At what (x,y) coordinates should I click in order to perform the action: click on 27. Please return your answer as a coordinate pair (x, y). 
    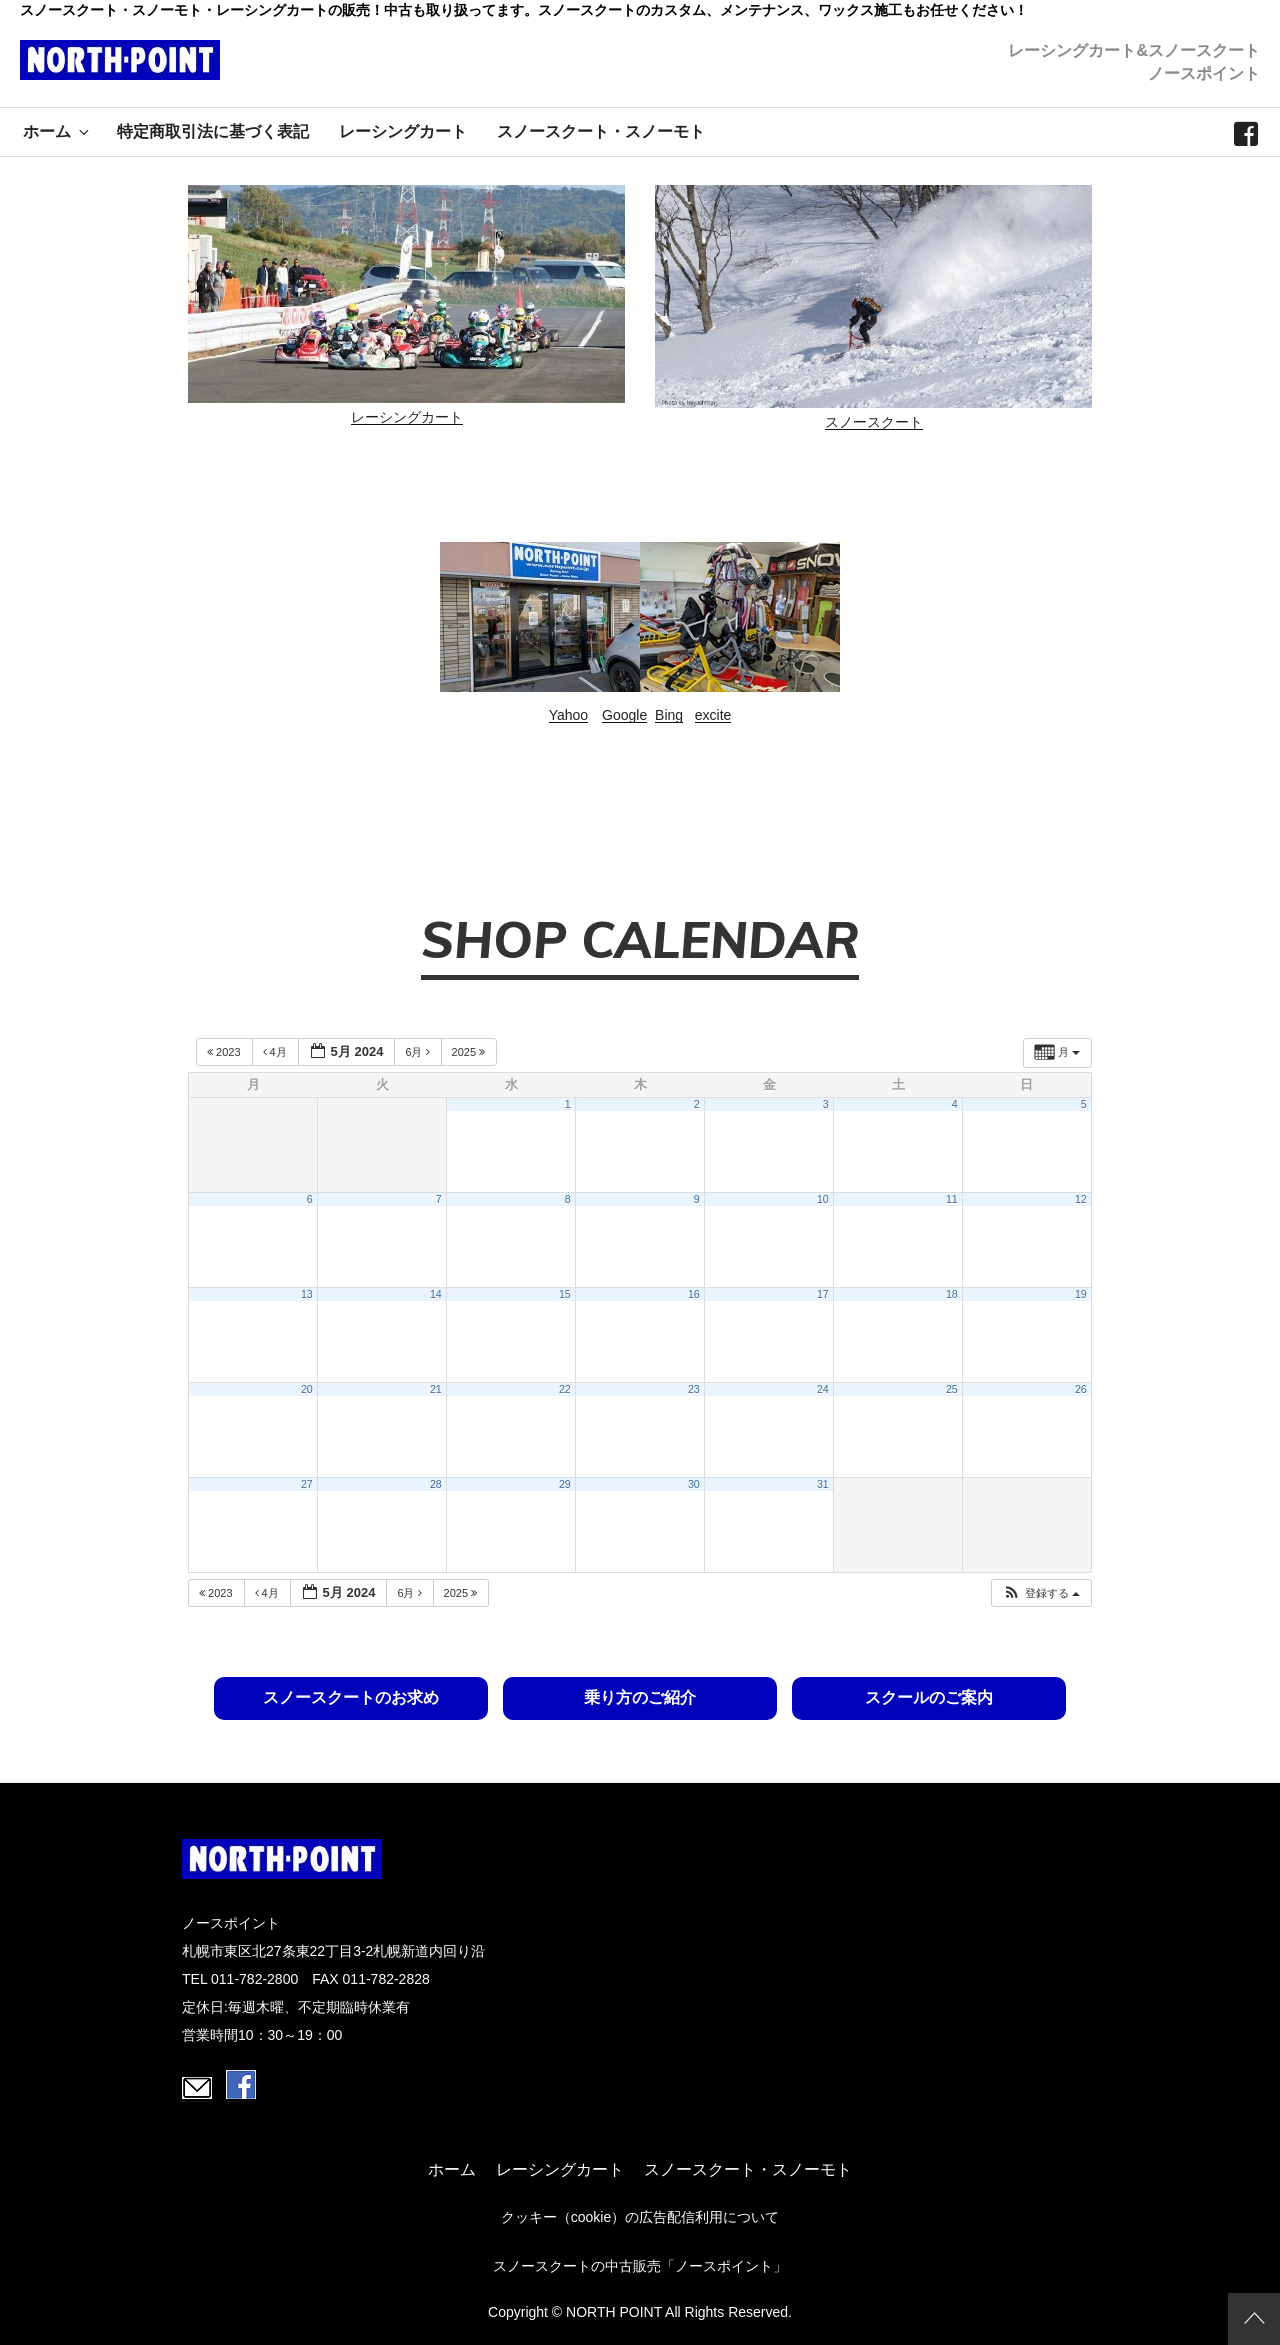
    Looking at the image, I should click on (307, 1484).